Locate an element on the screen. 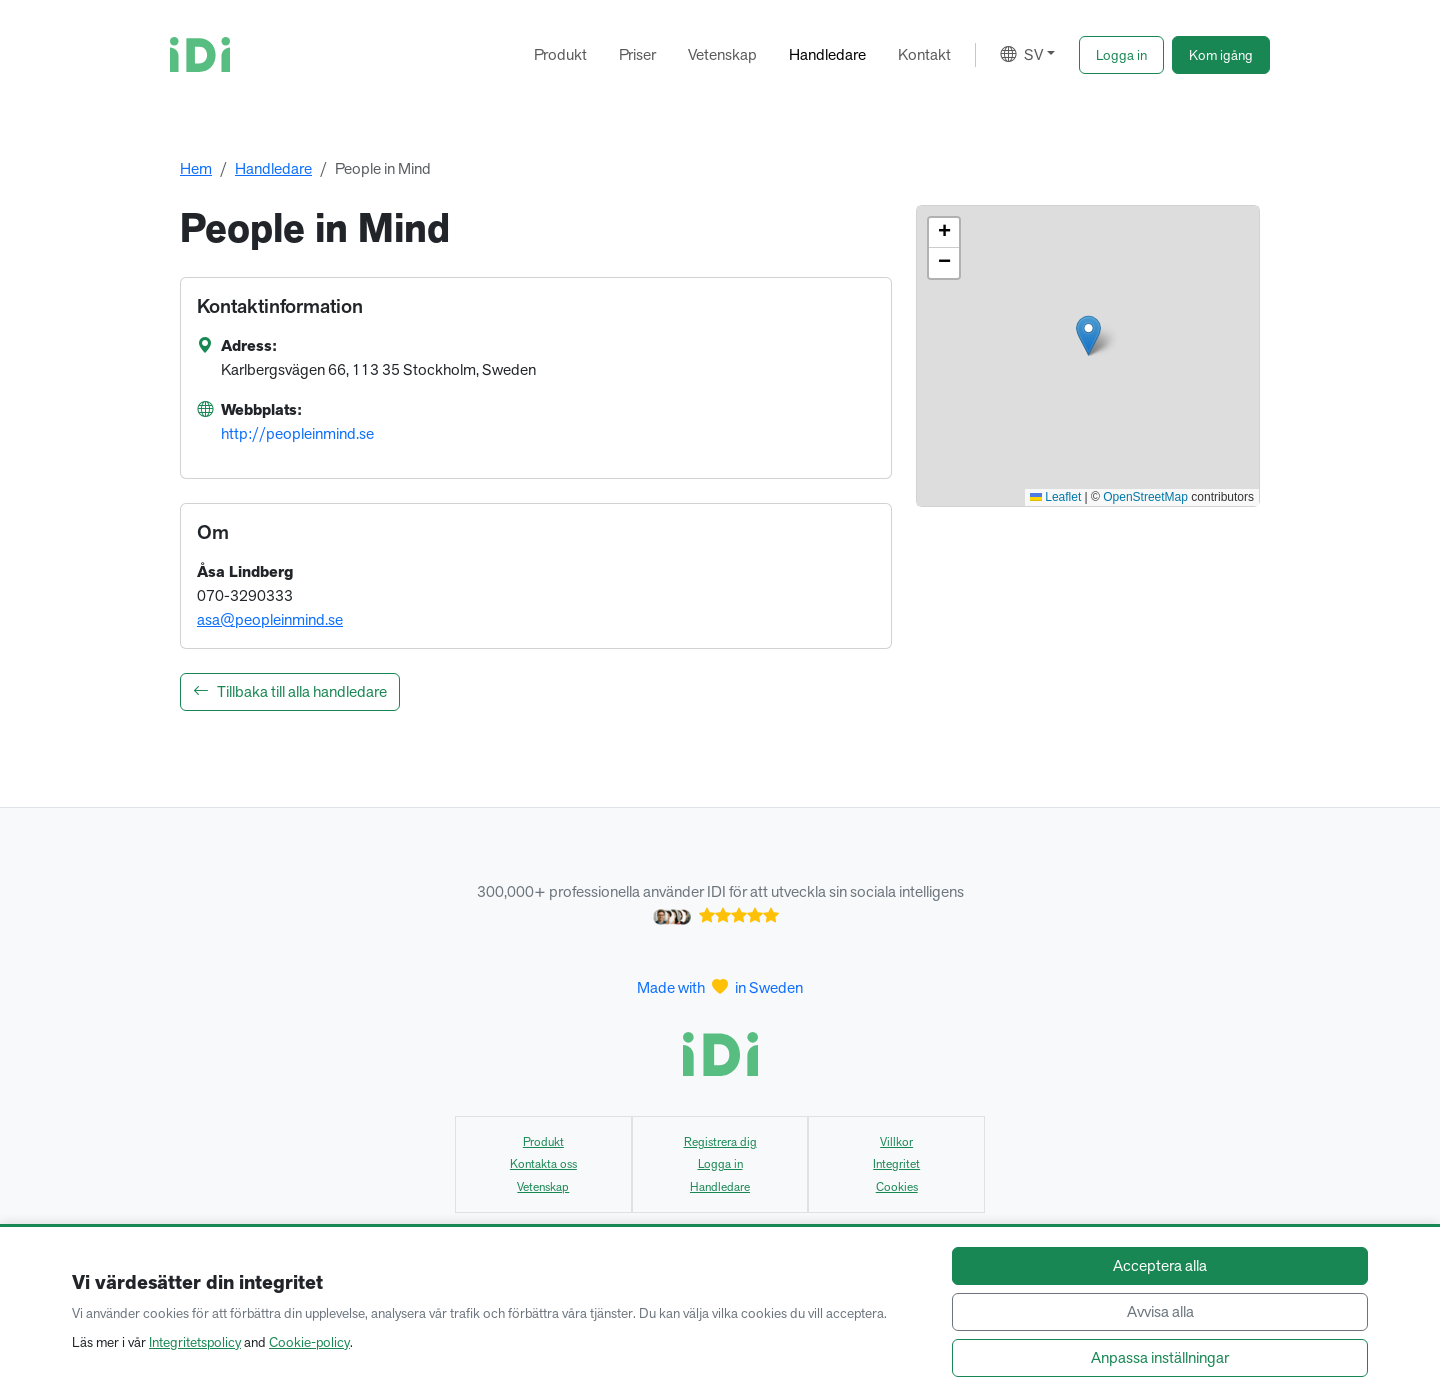 The height and width of the screenshot is (1397, 1440). Hem is located at coordinates (196, 168).